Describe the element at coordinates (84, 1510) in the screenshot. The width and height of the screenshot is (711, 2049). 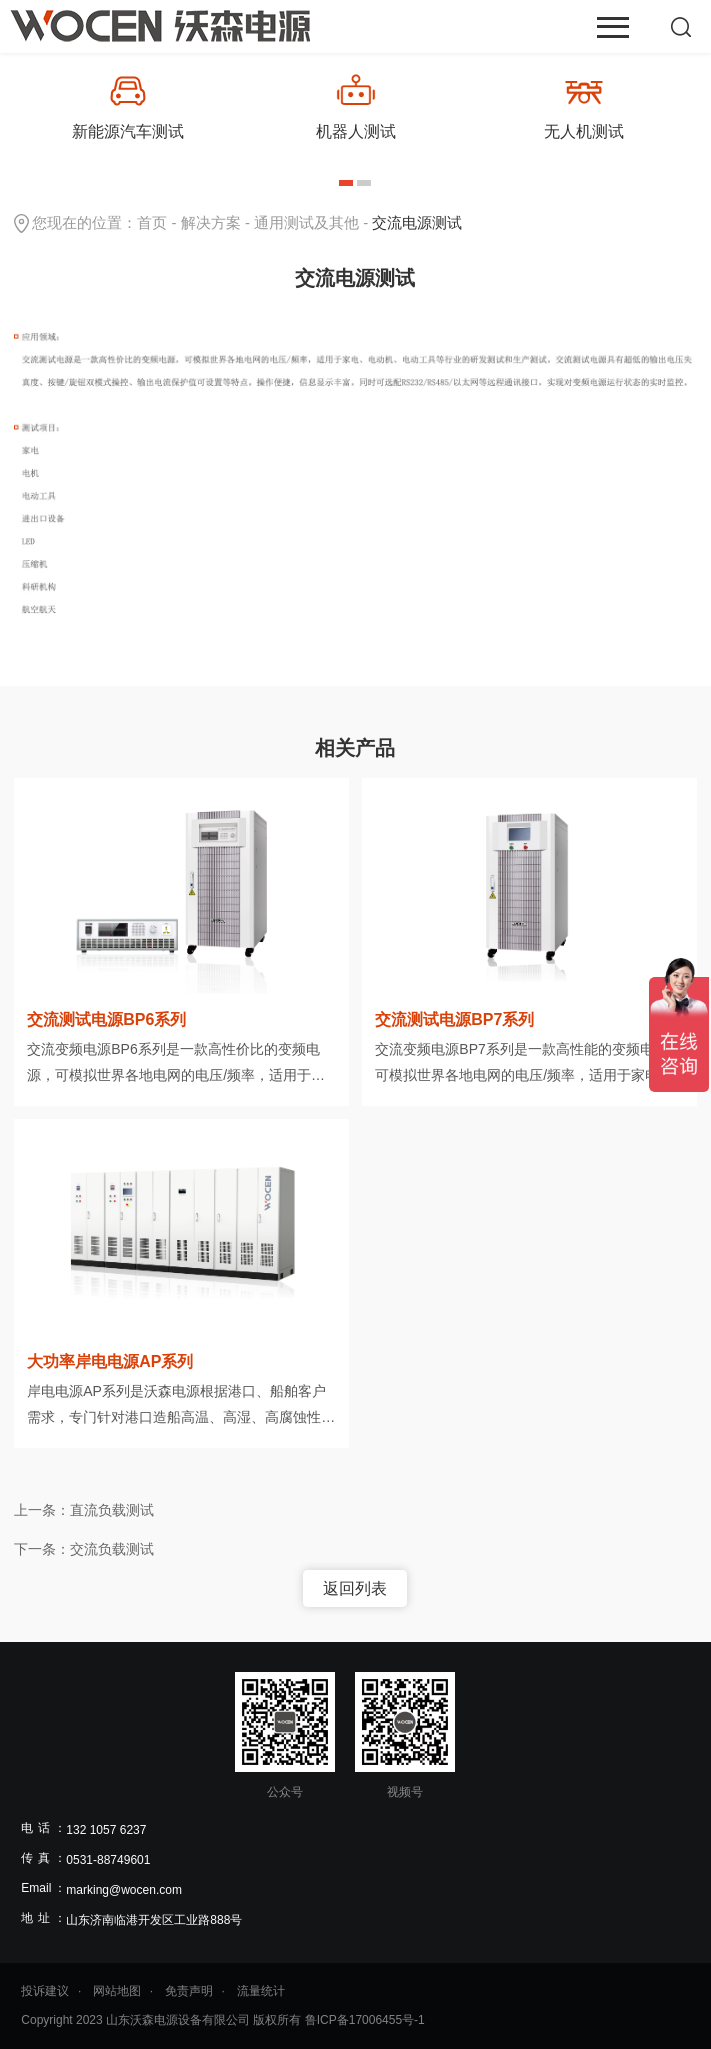
I see `上一条：直流负载测试` at that location.